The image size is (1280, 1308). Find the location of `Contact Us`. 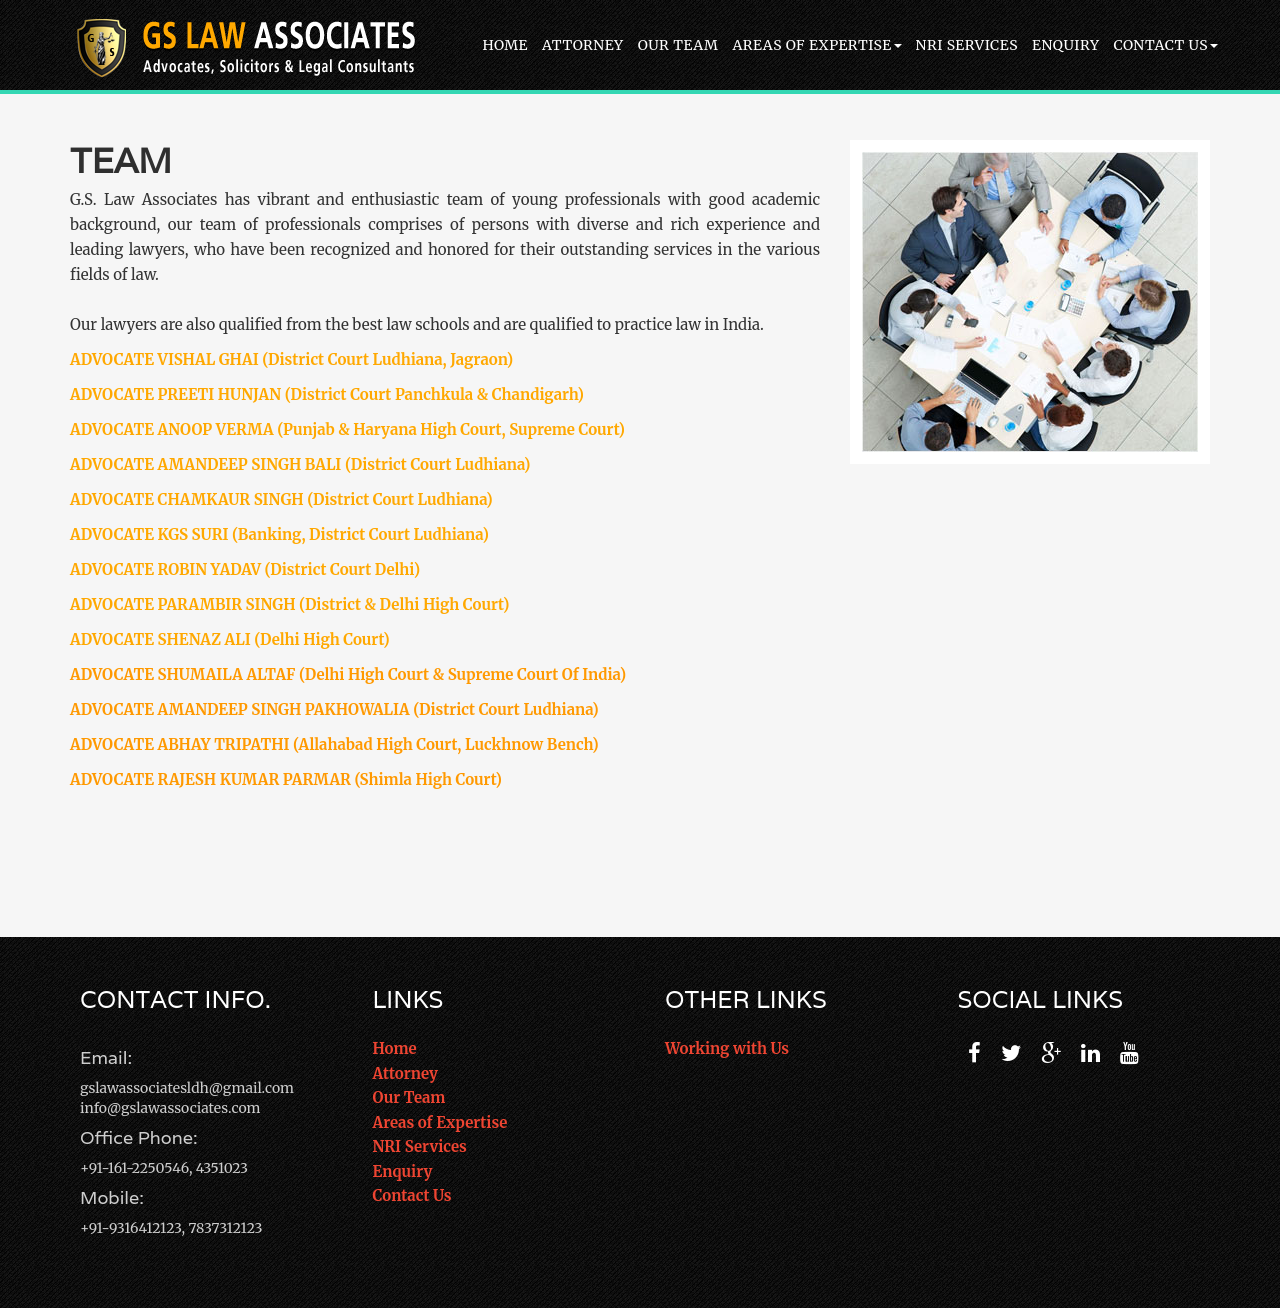

Contact Us is located at coordinates (412, 1195).